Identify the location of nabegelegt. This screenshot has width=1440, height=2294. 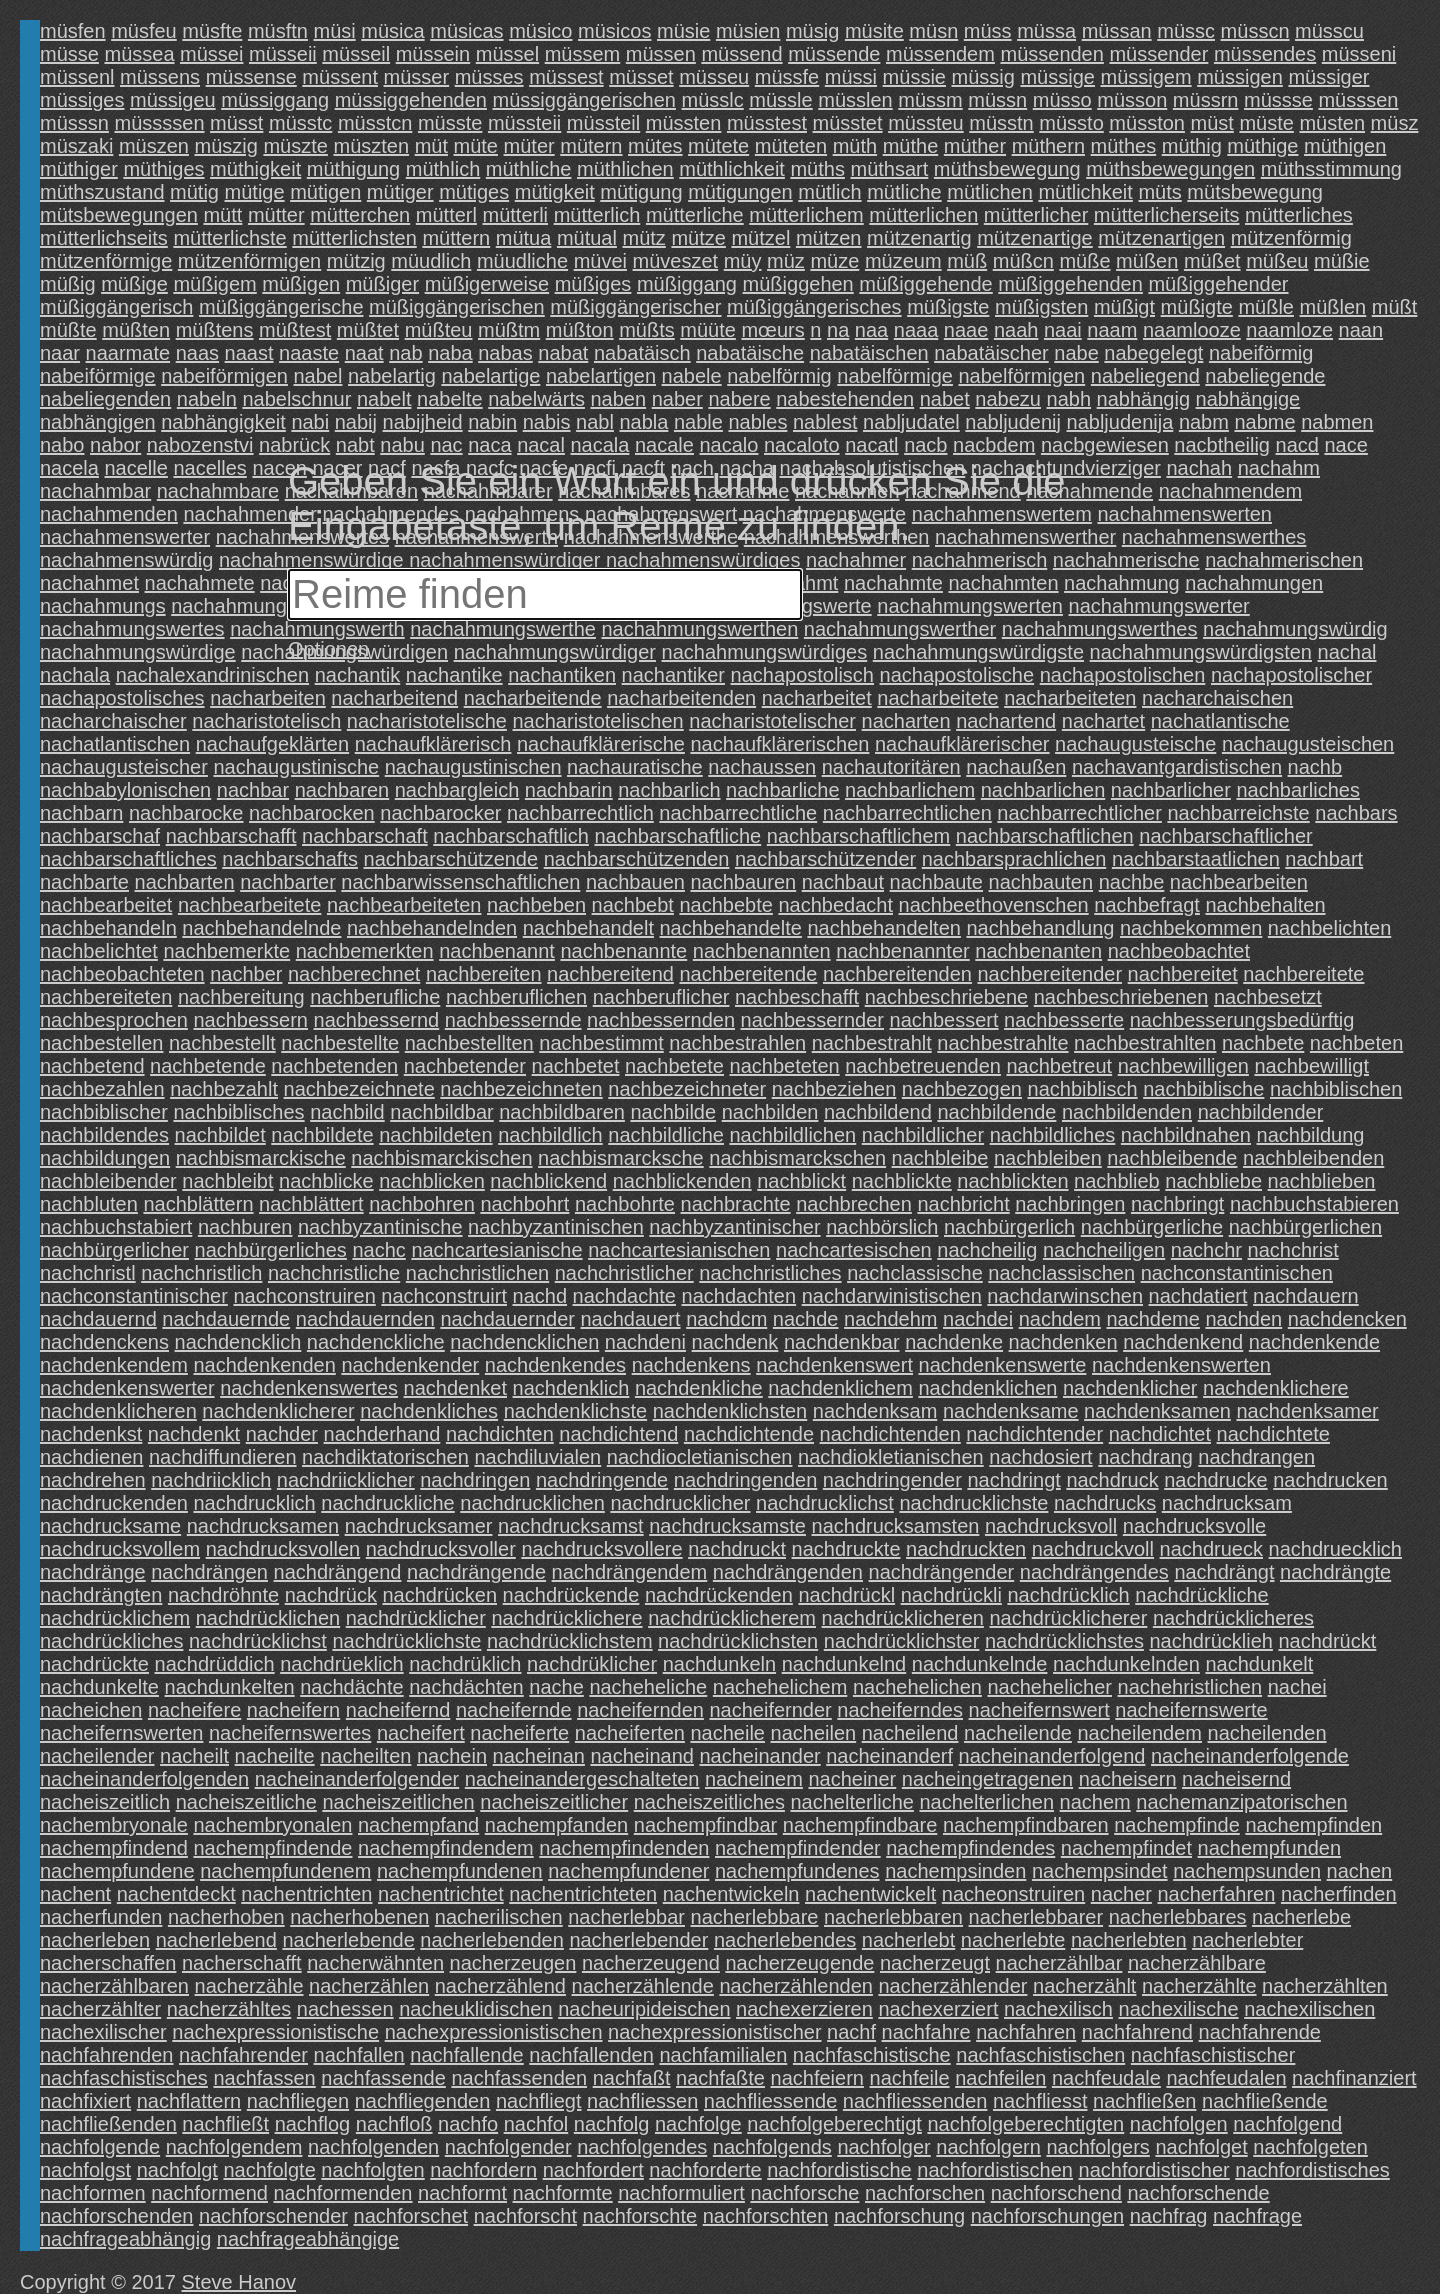
(1153, 353).